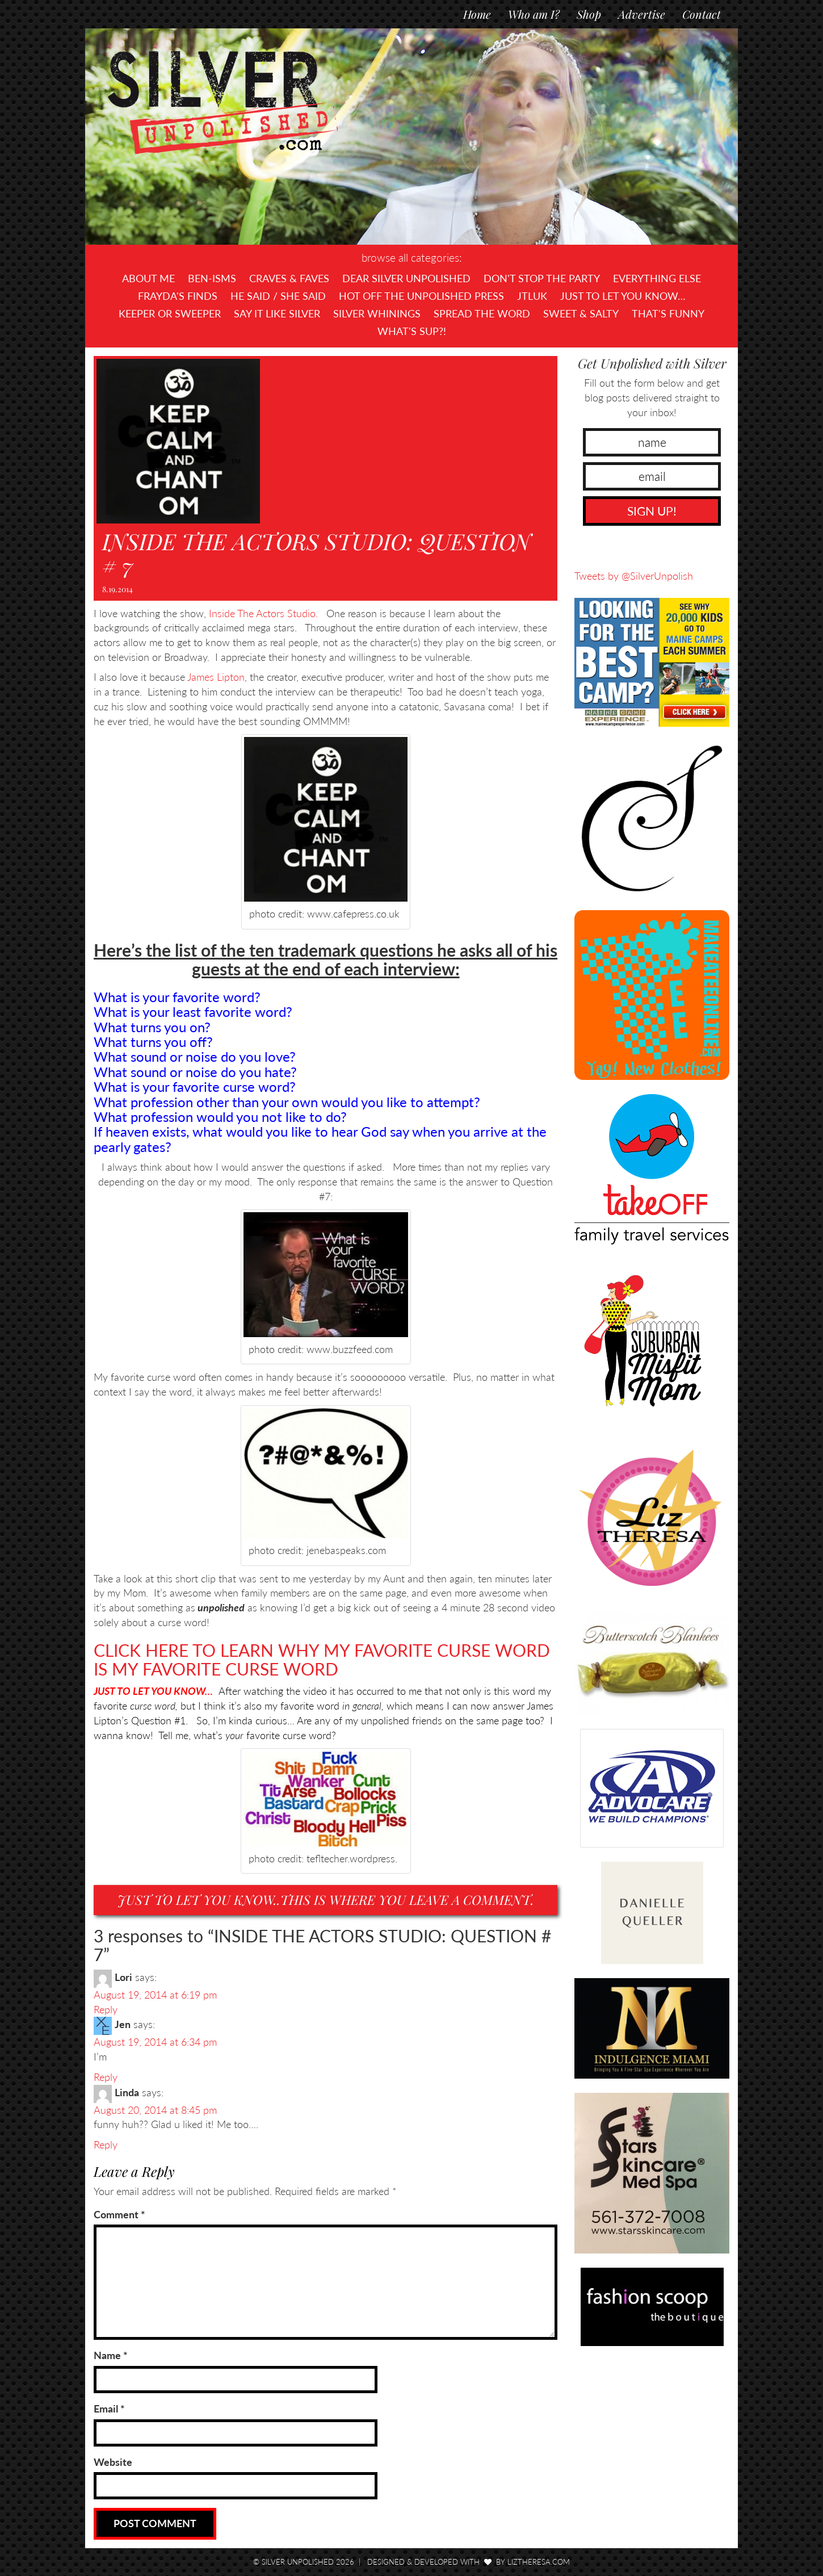 This screenshot has height=2576, width=823. What do you see at coordinates (623, 296) in the screenshot?
I see `Just To Let You Know…` at bounding box center [623, 296].